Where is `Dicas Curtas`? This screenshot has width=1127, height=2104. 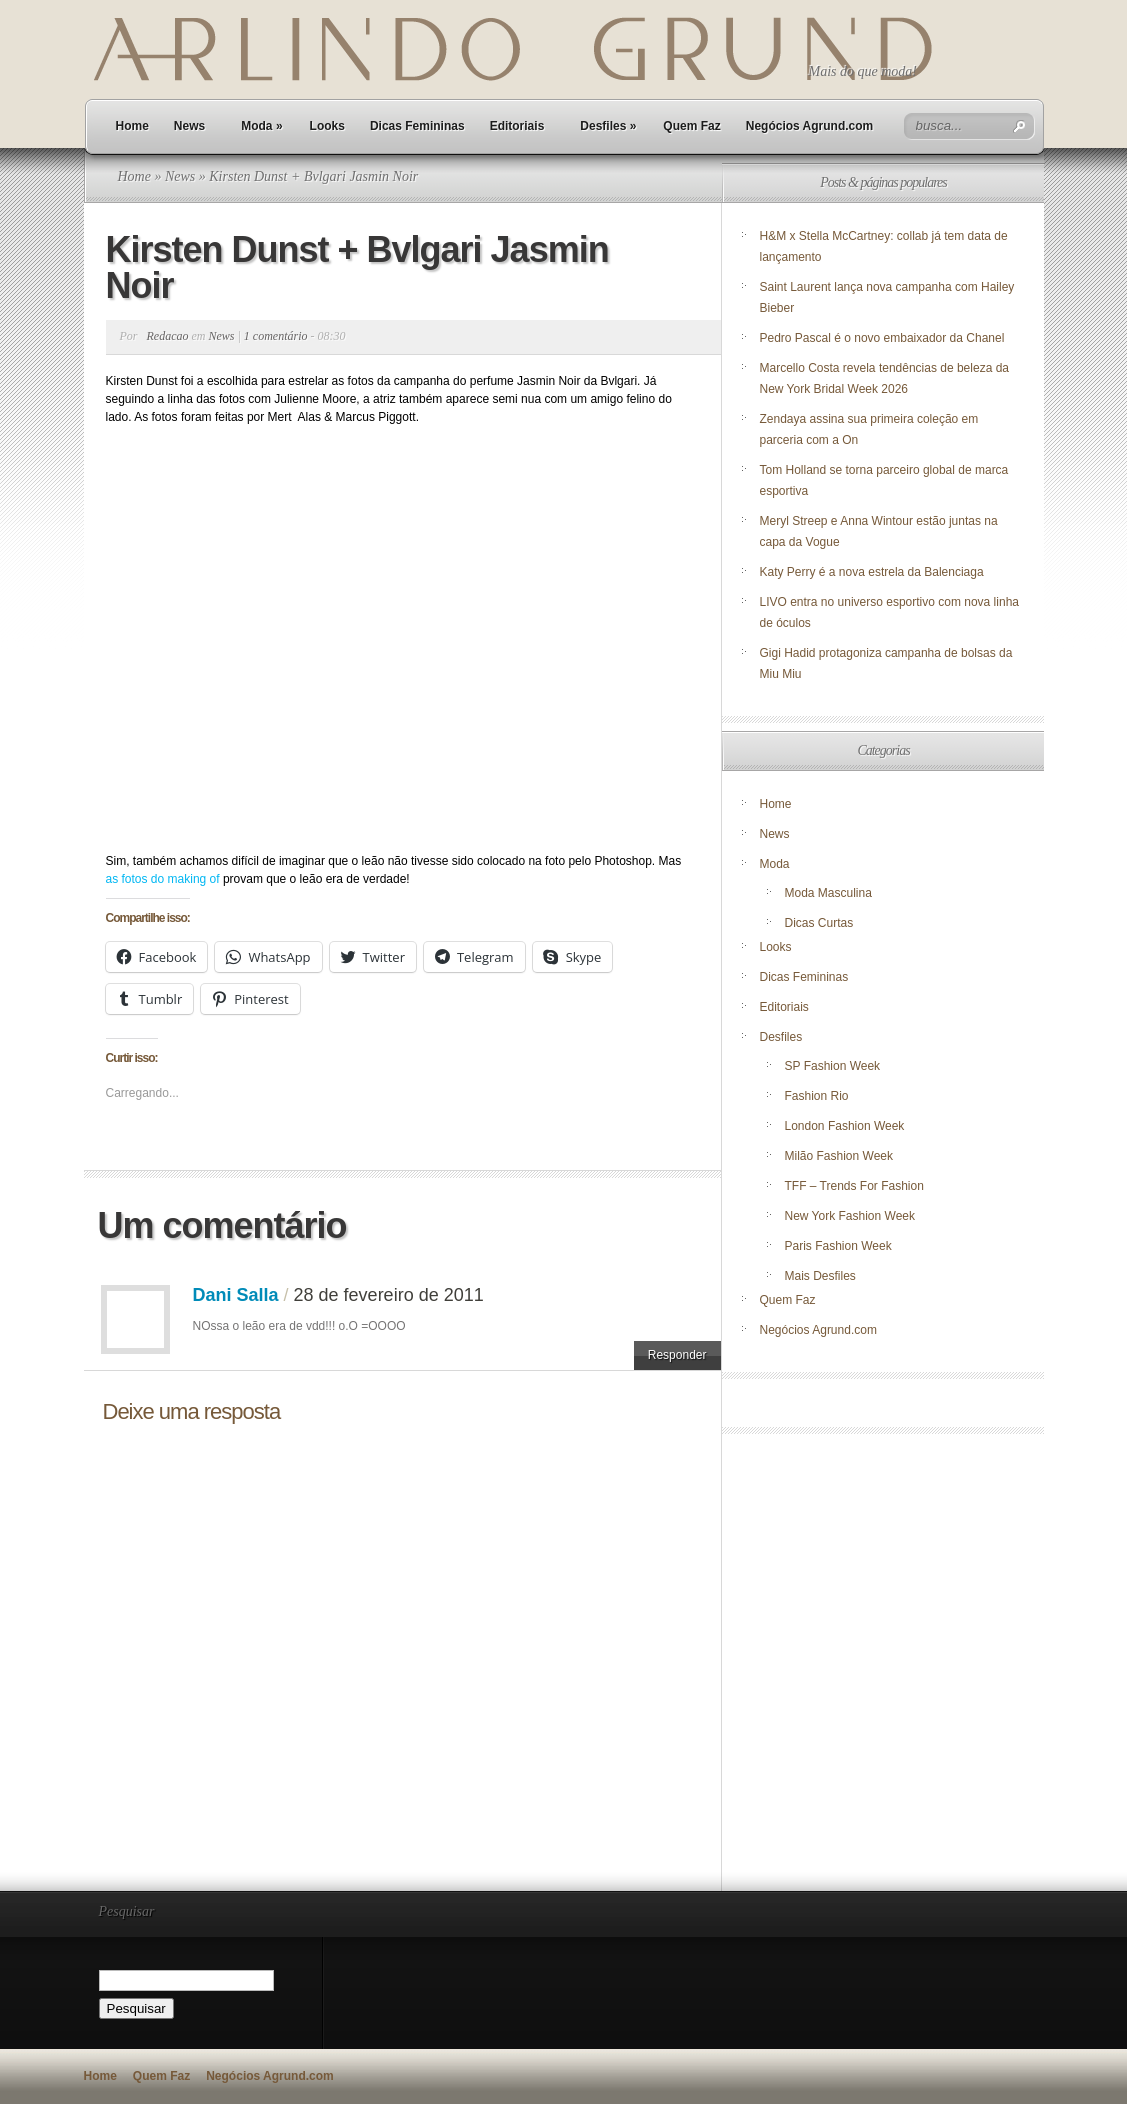
Dicas Curtas is located at coordinates (819, 923).